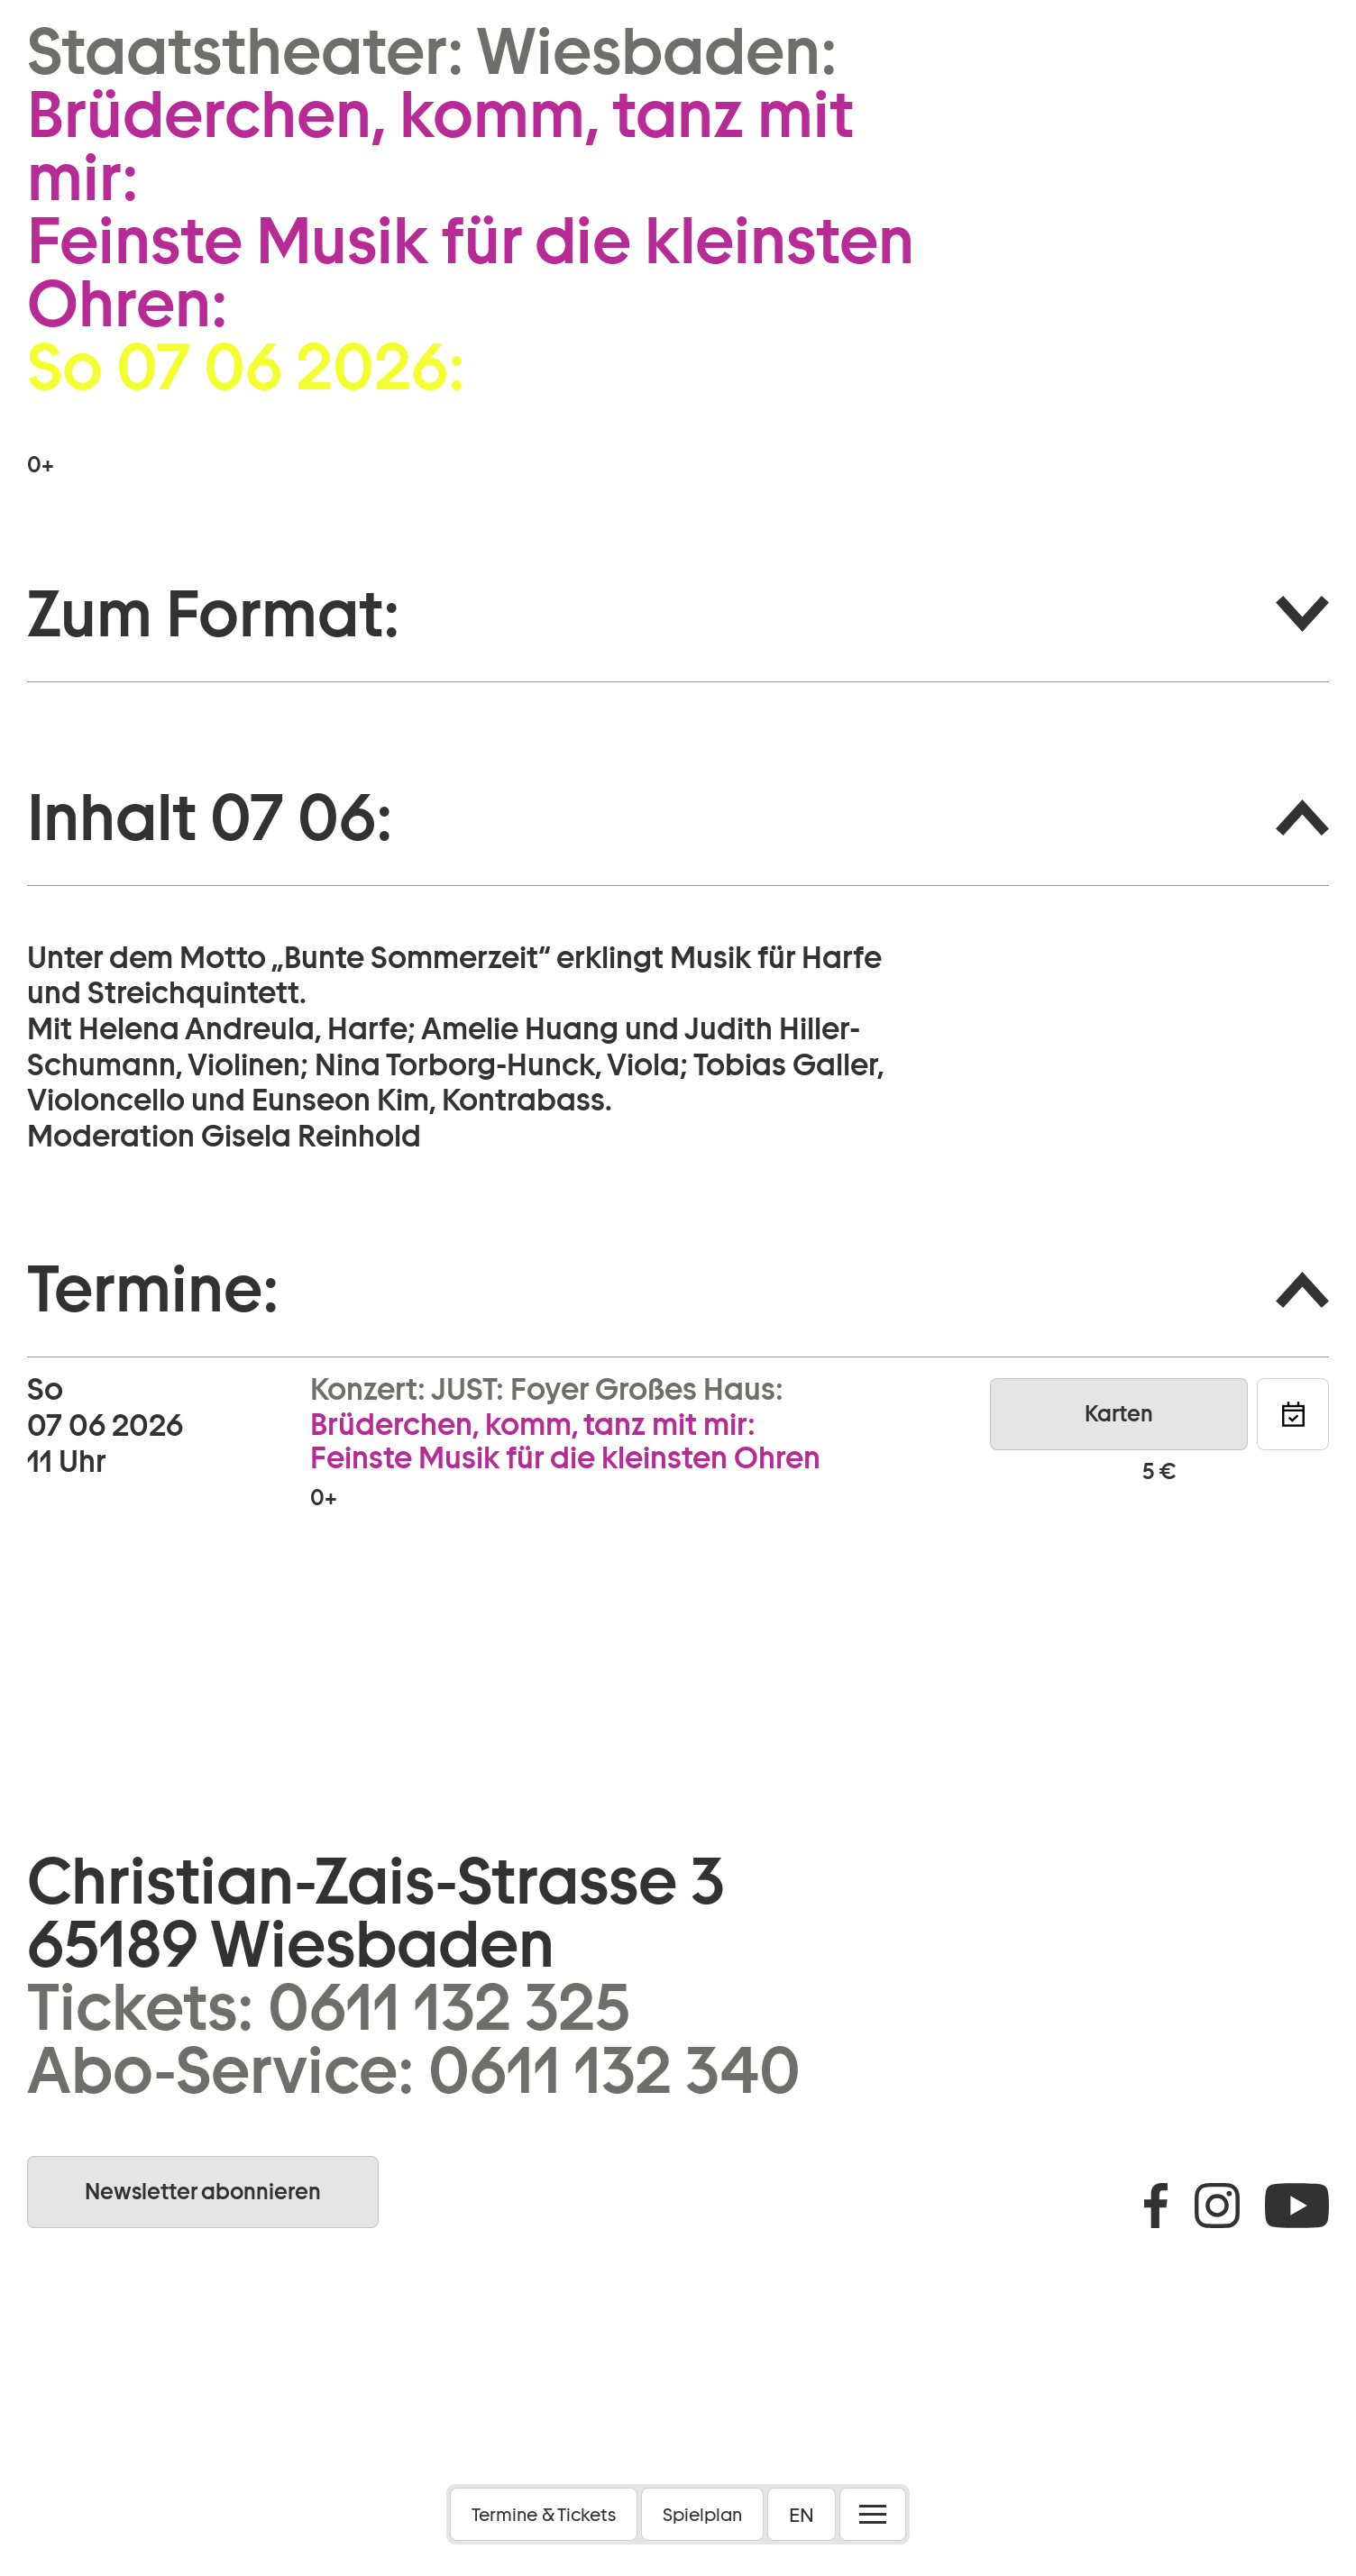 The height and width of the screenshot is (2576, 1356). Describe the element at coordinates (203, 2192) in the screenshot. I see `Newsletter abonnieren` at that location.